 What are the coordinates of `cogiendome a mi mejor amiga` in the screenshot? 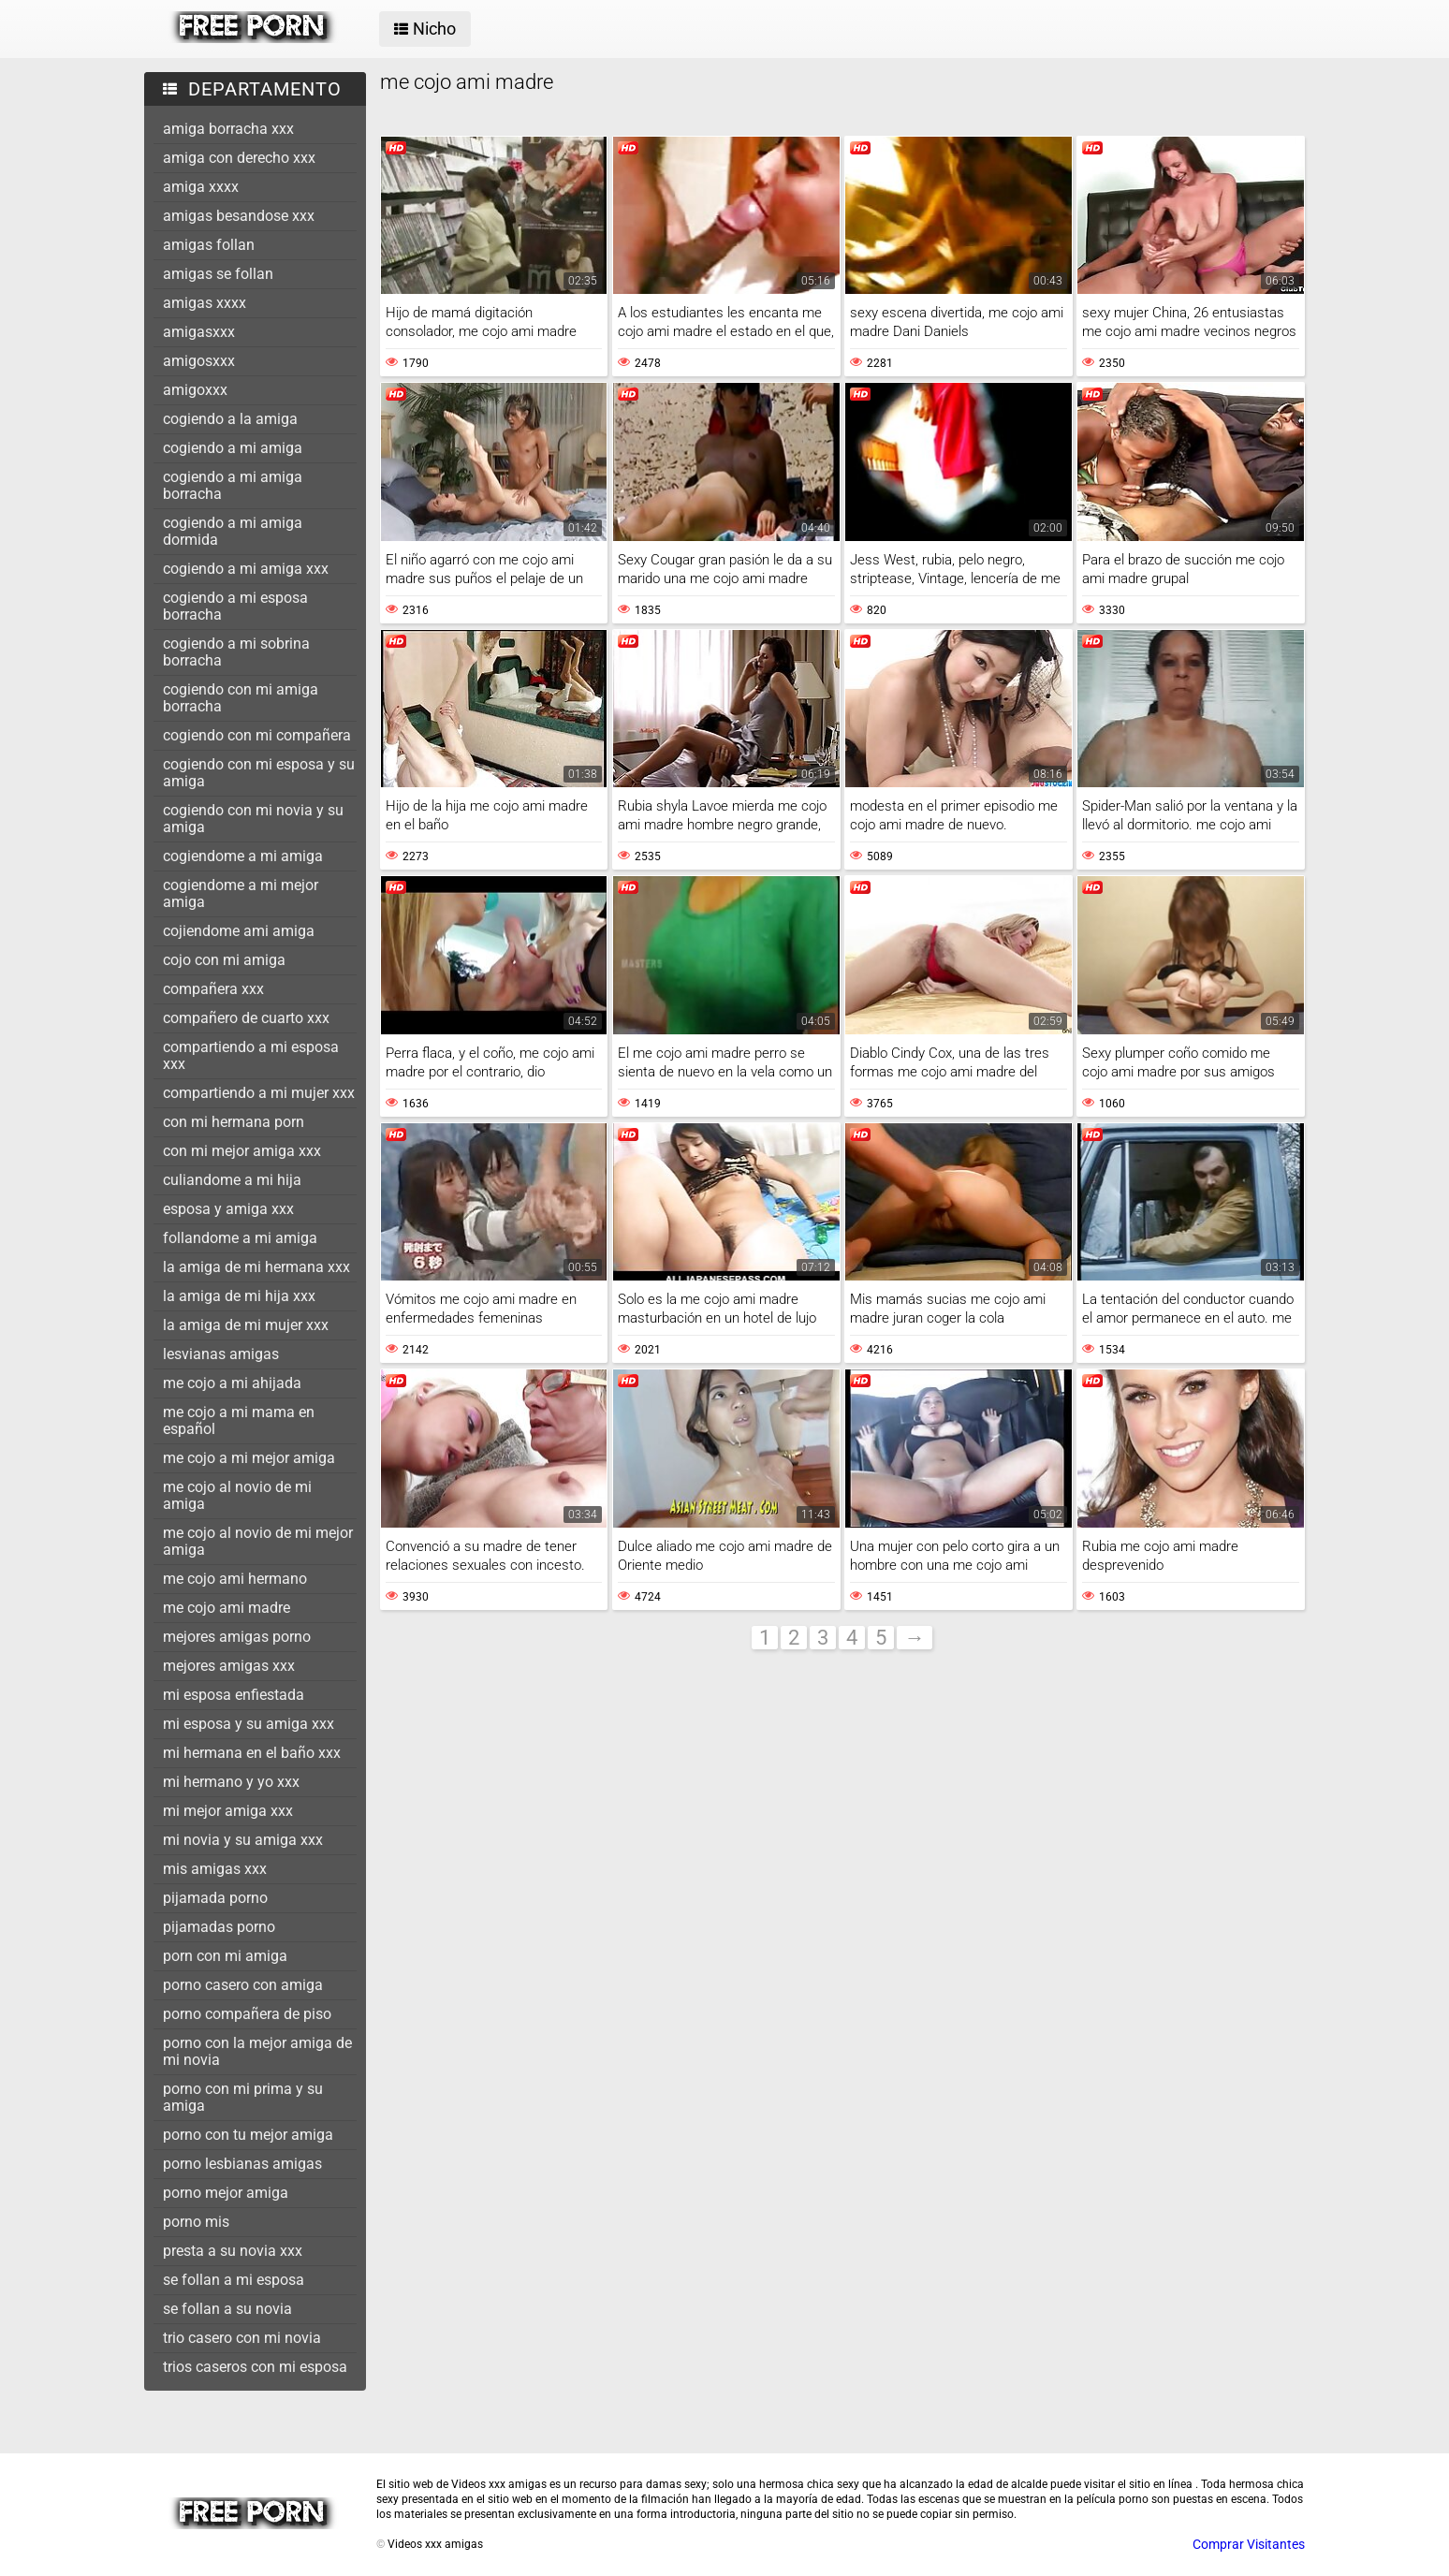 It's located at (240, 893).